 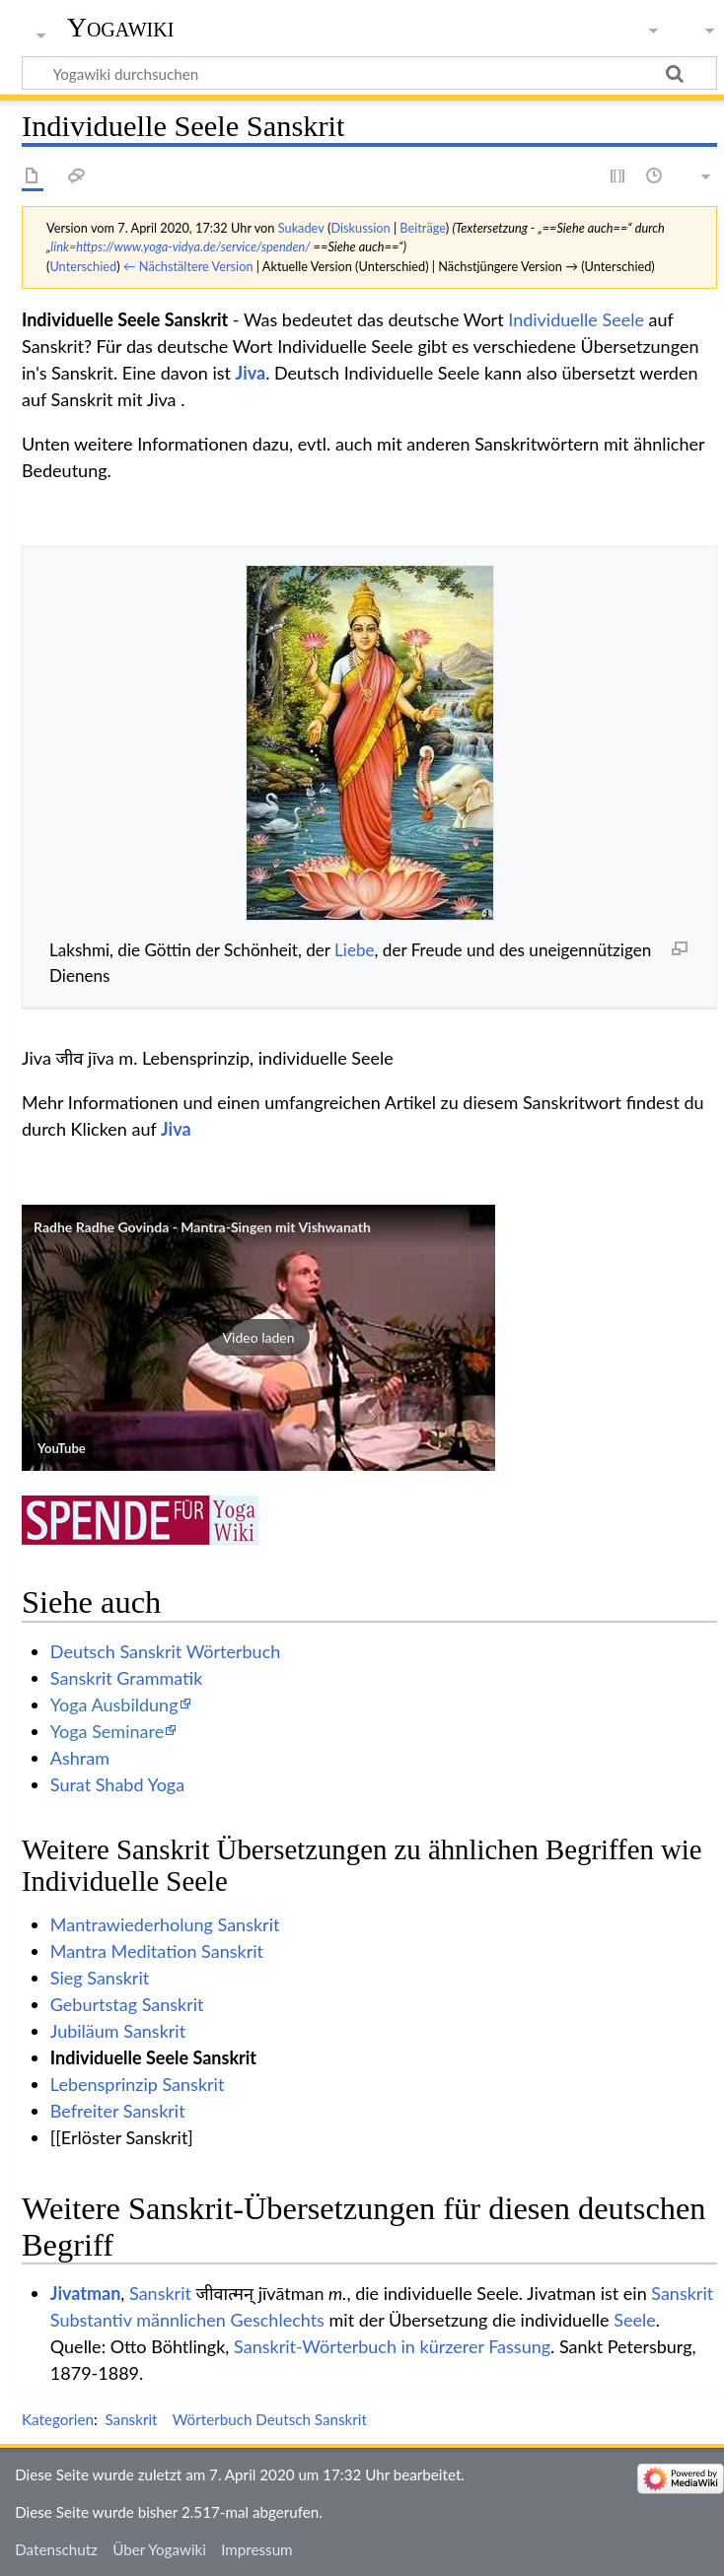 What do you see at coordinates (117, 2031) in the screenshot?
I see `Jubiläum Sanskrit` at bounding box center [117, 2031].